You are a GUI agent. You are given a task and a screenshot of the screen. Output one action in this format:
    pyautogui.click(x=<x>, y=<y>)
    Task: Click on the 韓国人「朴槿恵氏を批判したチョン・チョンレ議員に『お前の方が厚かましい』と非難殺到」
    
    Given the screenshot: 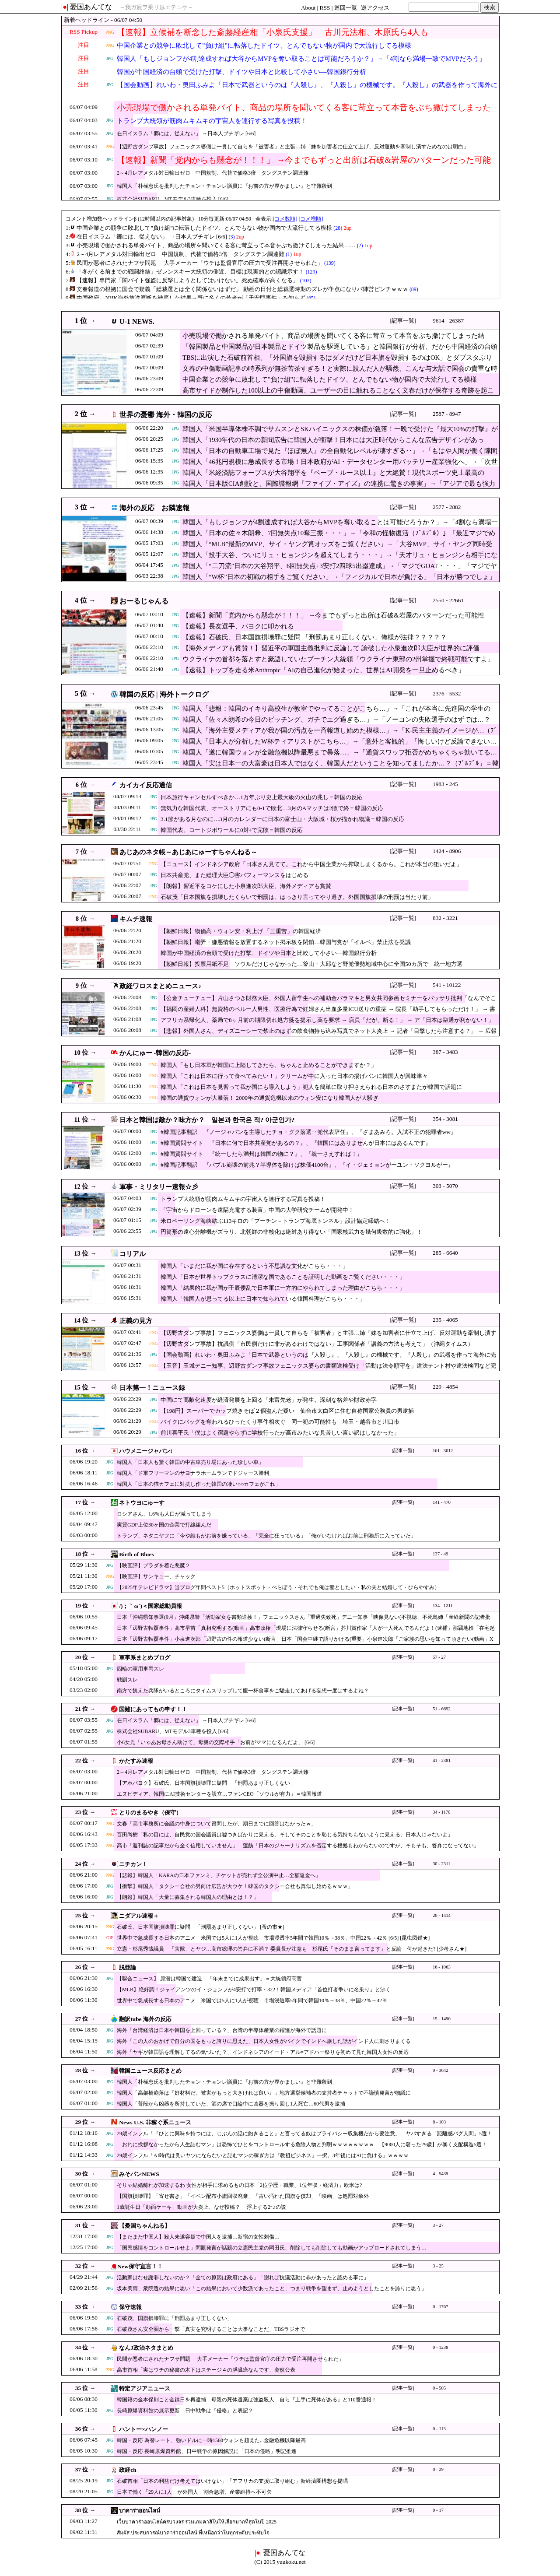 What is the action you would take?
    pyautogui.click(x=227, y=186)
    